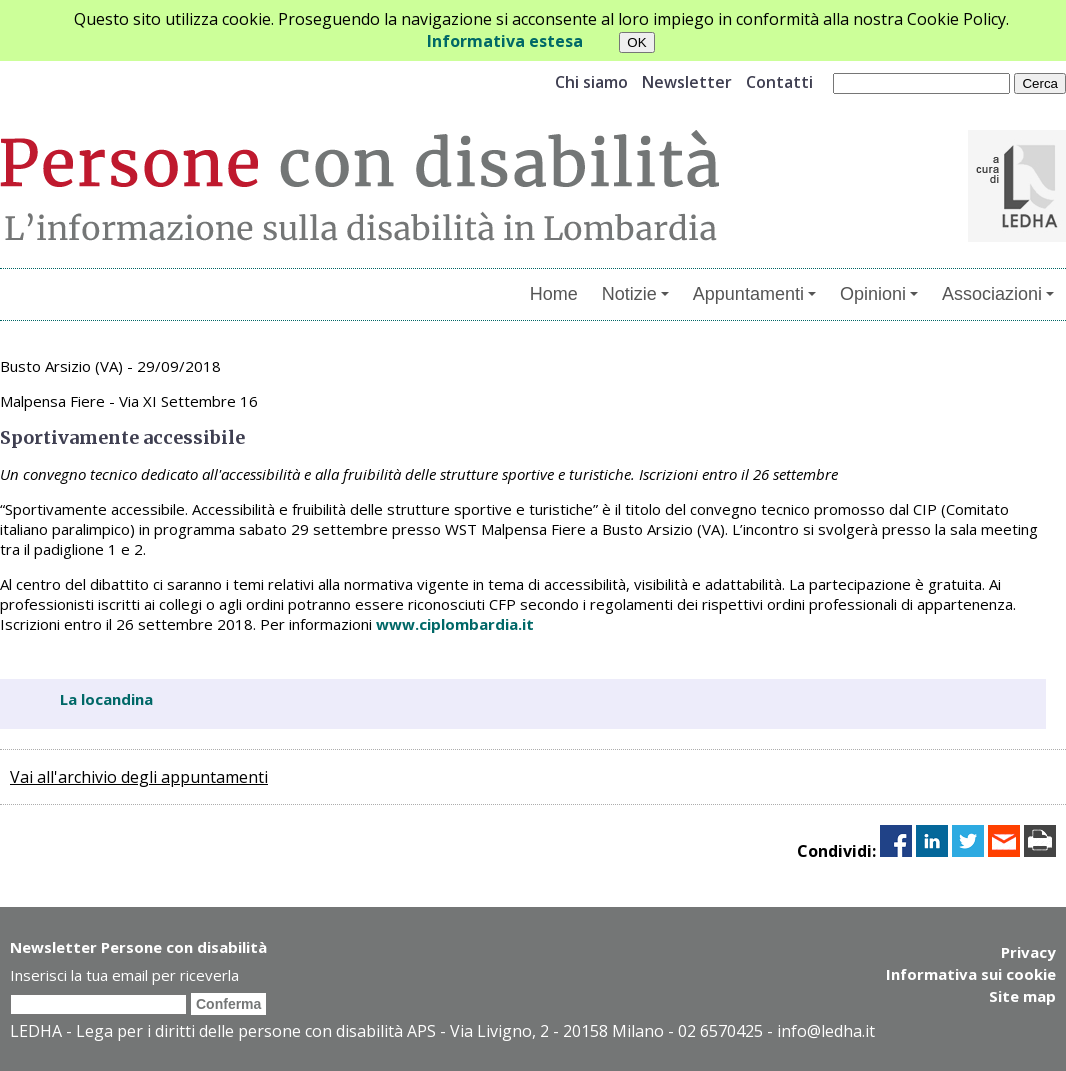 The width and height of the screenshot is (1066, 1071). What do you see at coordinates (635, 294) in the screenshot?
I see `Notizie` at bounding box center [635, 294].